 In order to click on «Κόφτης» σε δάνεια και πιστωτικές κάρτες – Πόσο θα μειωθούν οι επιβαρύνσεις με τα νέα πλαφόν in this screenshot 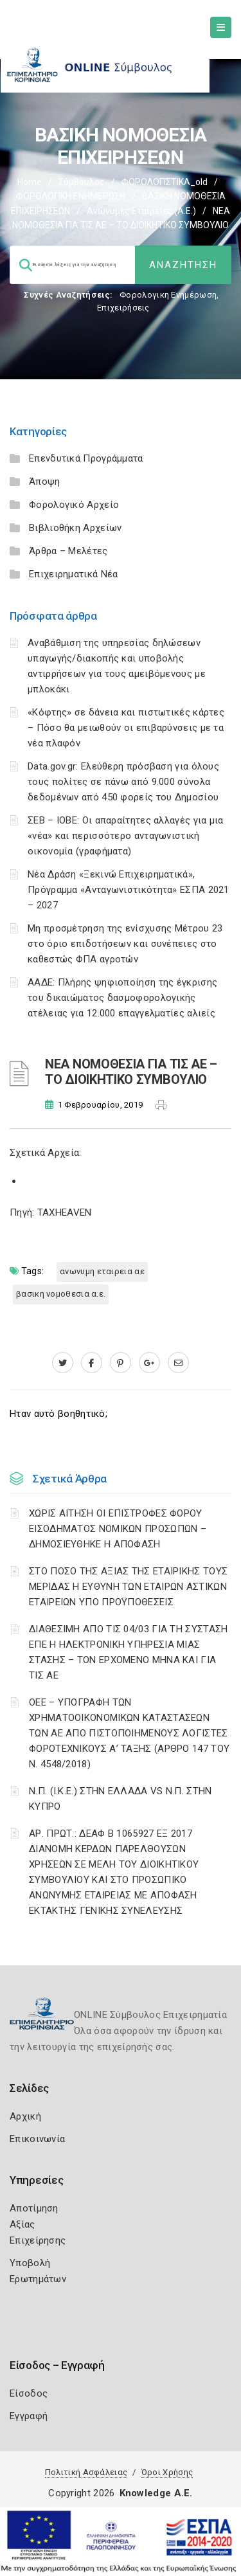, I will do `click(126, 728)`.